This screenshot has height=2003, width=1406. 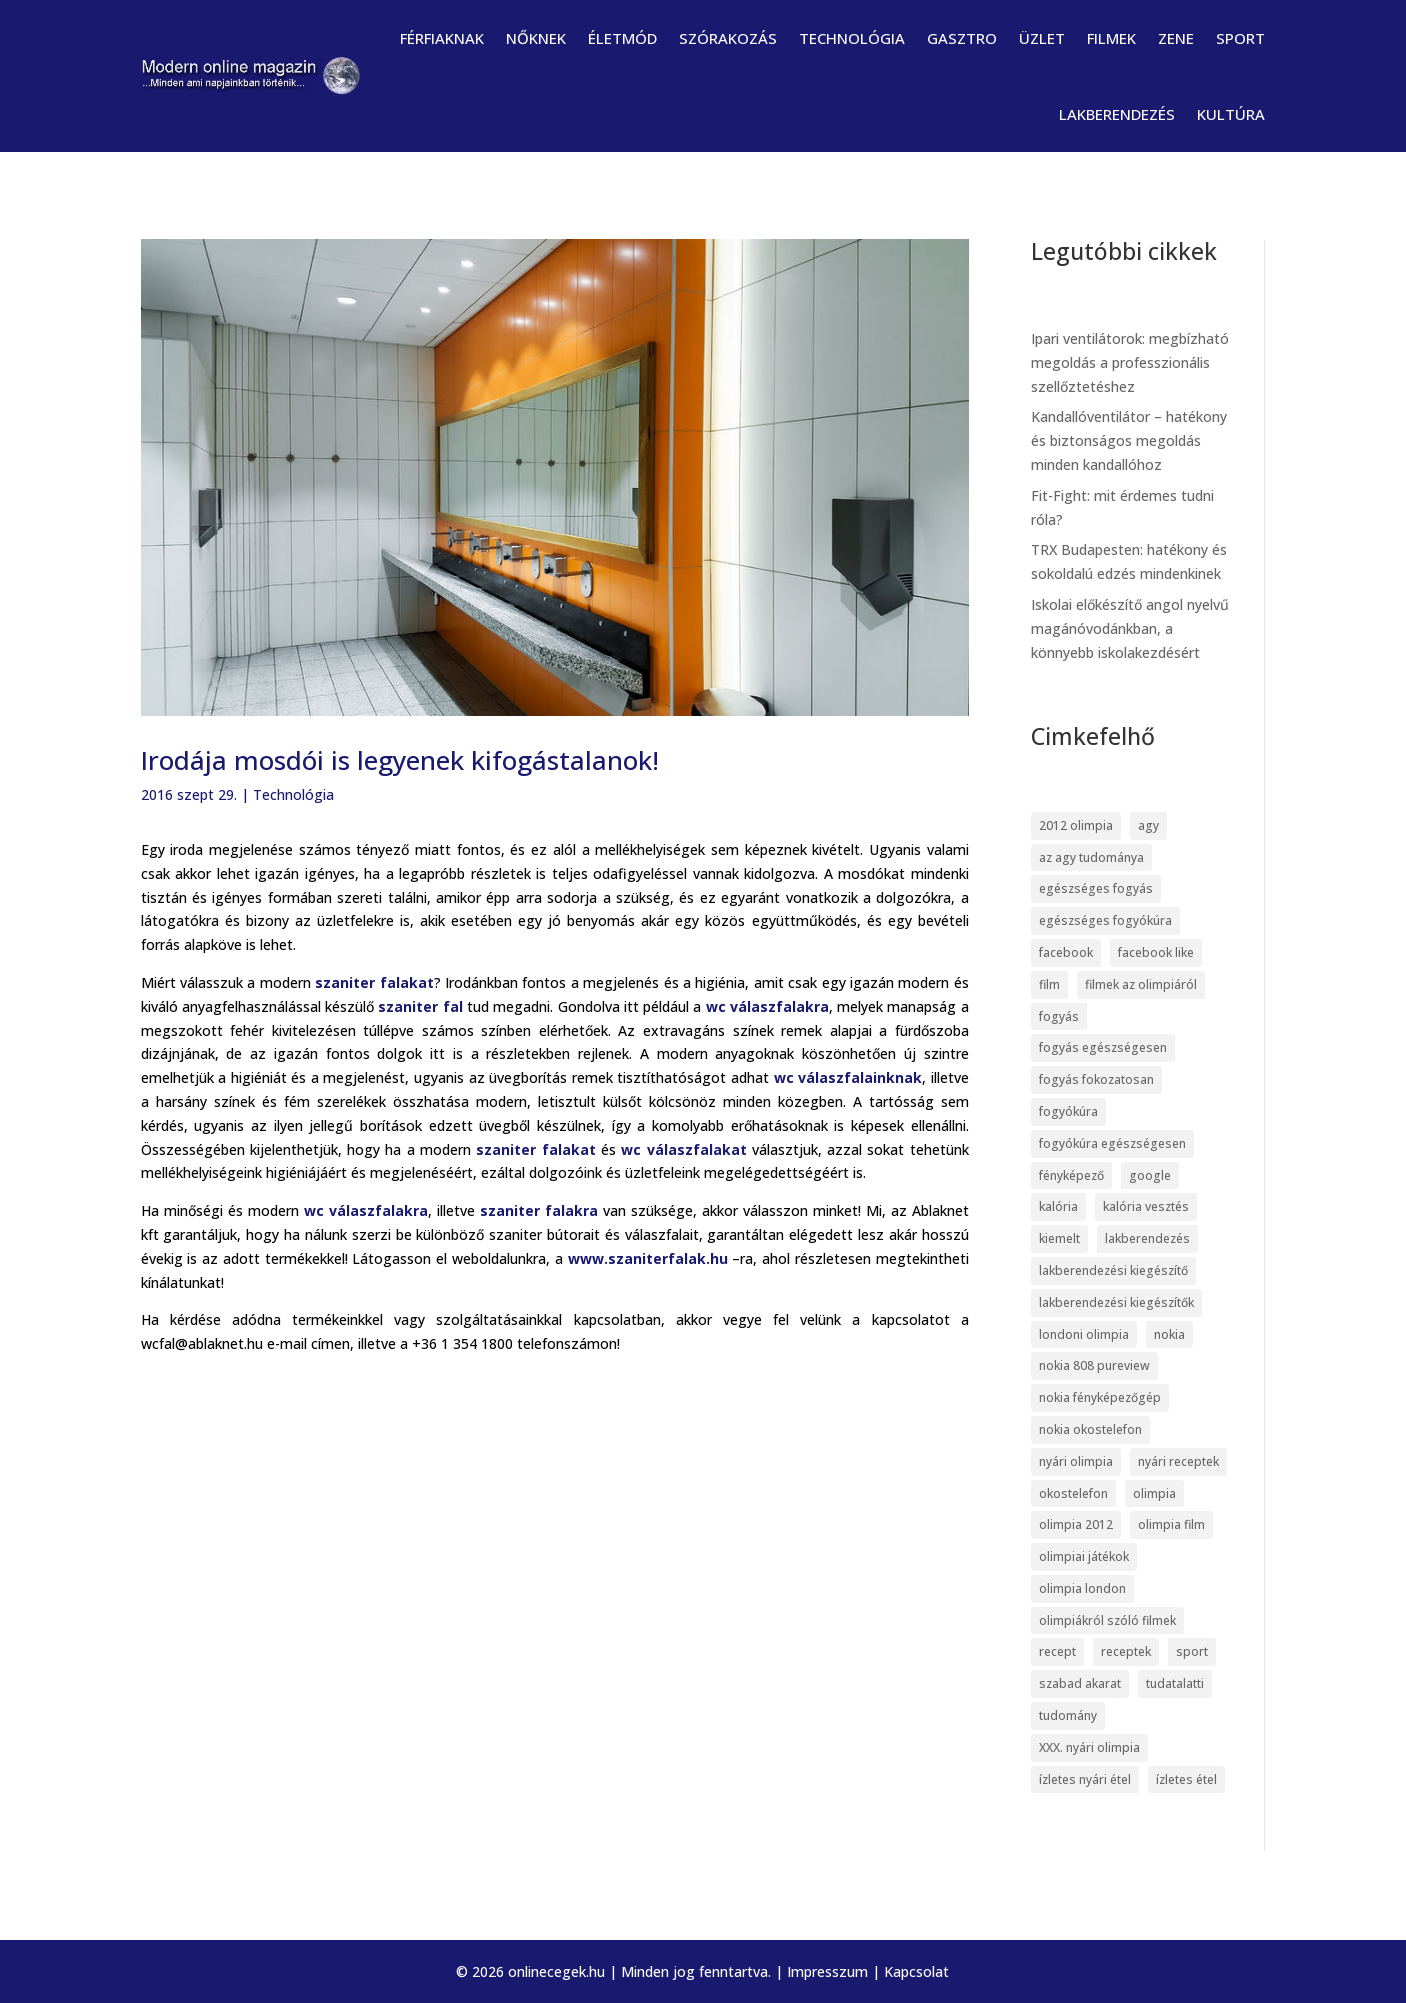 What do you see at coordinates (1080, 1683) in the screenshot?
I see `szabad akarat [szabad akarat (6 elem)]` at bounding box center [1080, 1683].